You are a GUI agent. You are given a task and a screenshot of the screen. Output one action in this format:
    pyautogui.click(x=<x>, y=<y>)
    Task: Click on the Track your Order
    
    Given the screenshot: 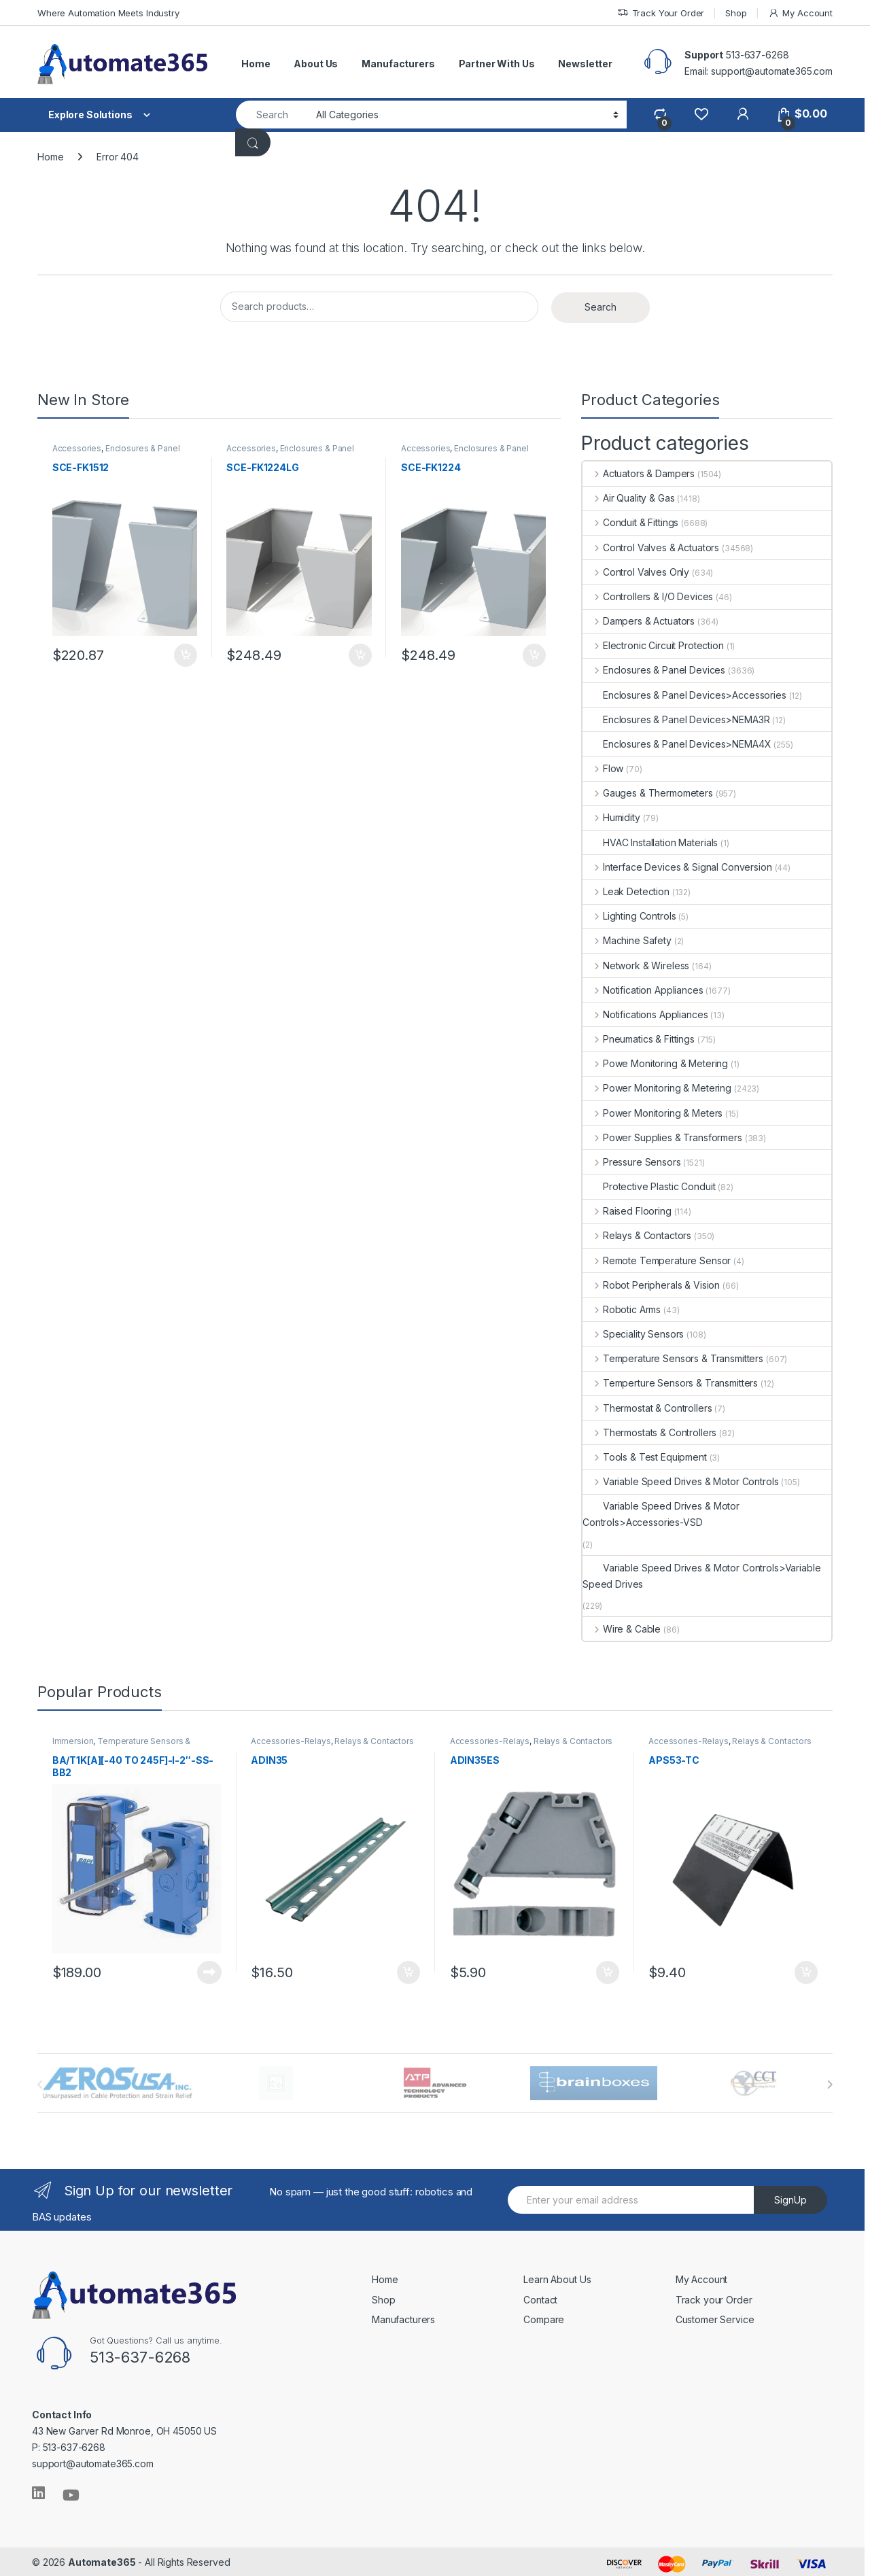 What is the action you would take?
    pyautogui.click(x=714, y=2297)
    